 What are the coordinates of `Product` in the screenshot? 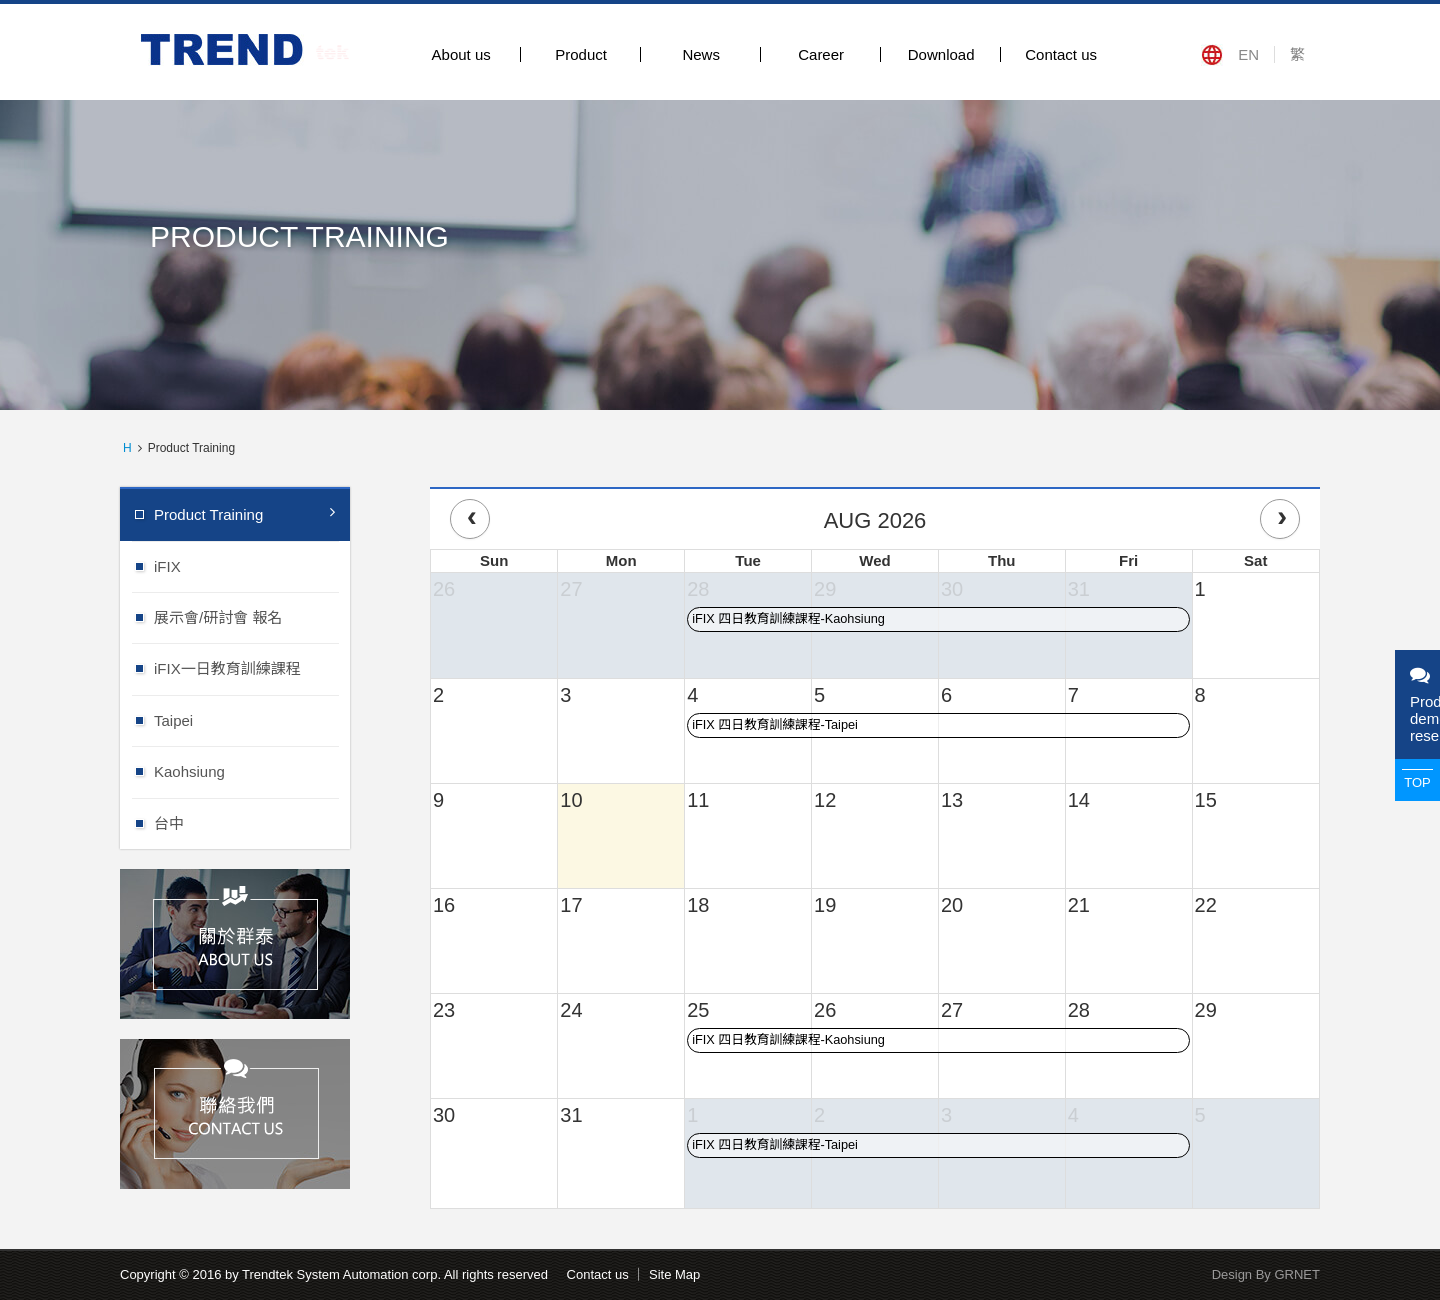 It's located at (581, 54).